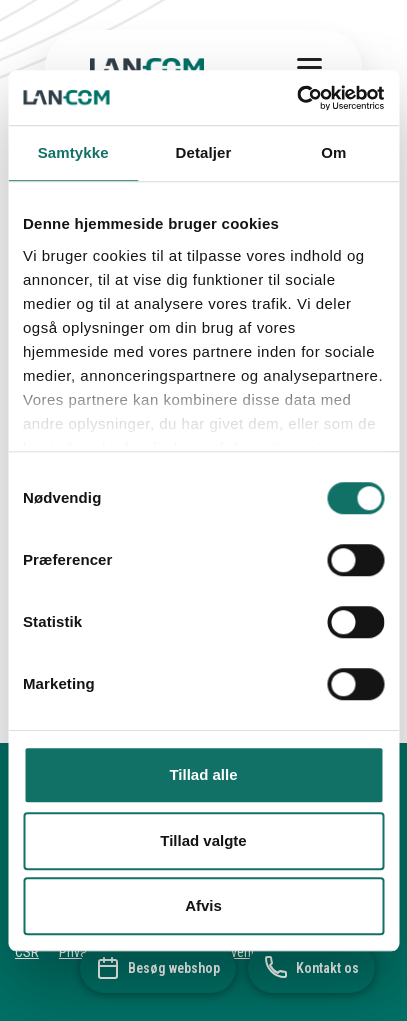  Describe the element at coordinates (203, 905) in the screenshot. I see `Afvis` at that location.